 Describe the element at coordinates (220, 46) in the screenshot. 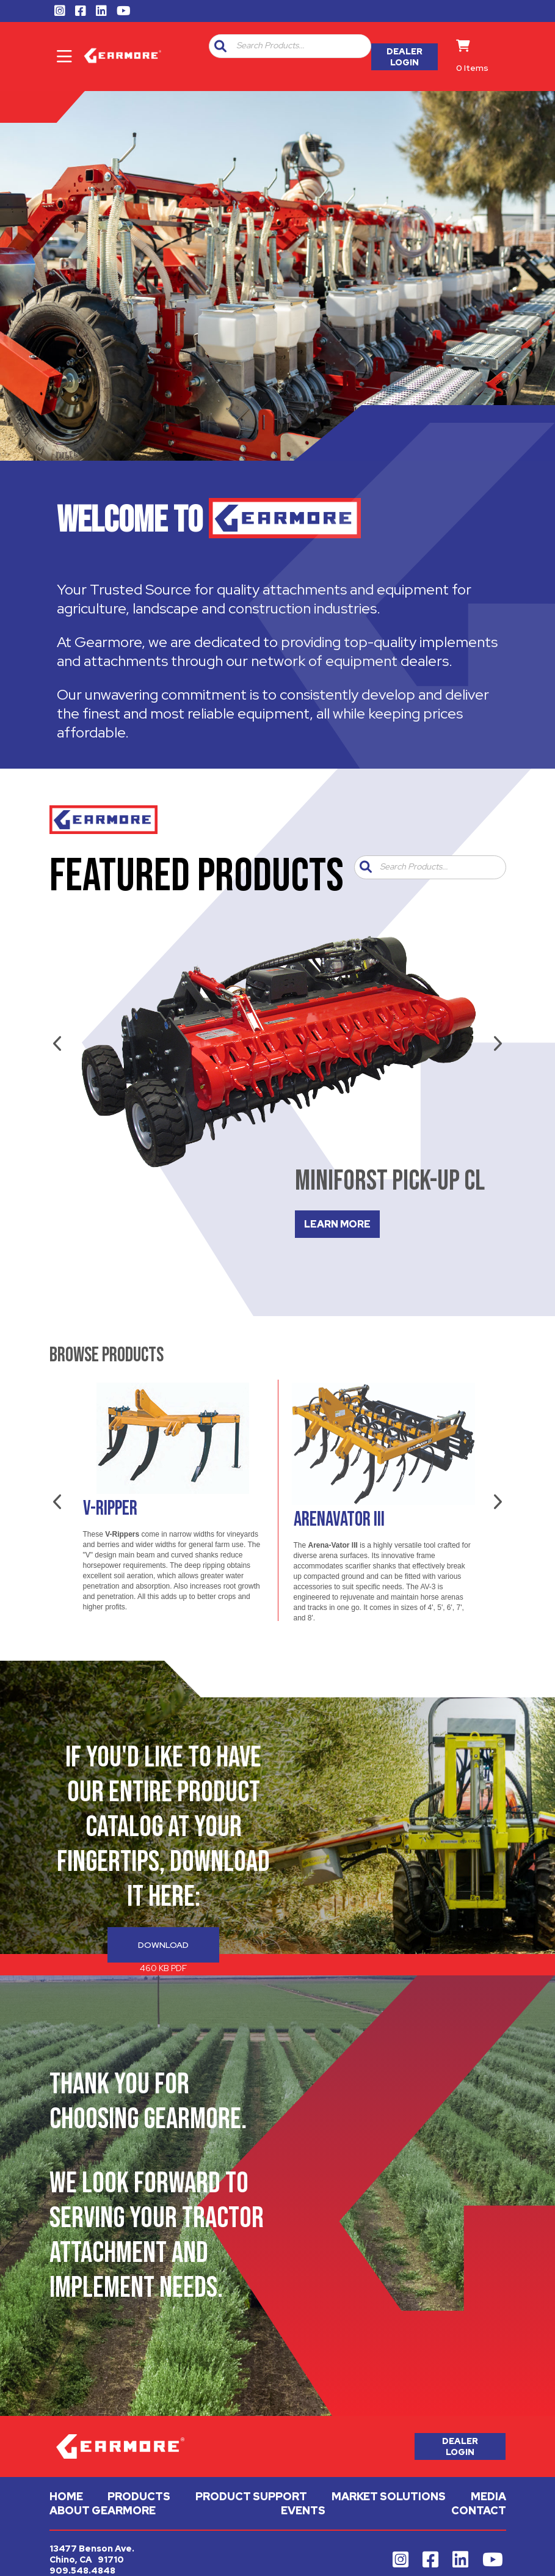

I see `[button]` at that location.